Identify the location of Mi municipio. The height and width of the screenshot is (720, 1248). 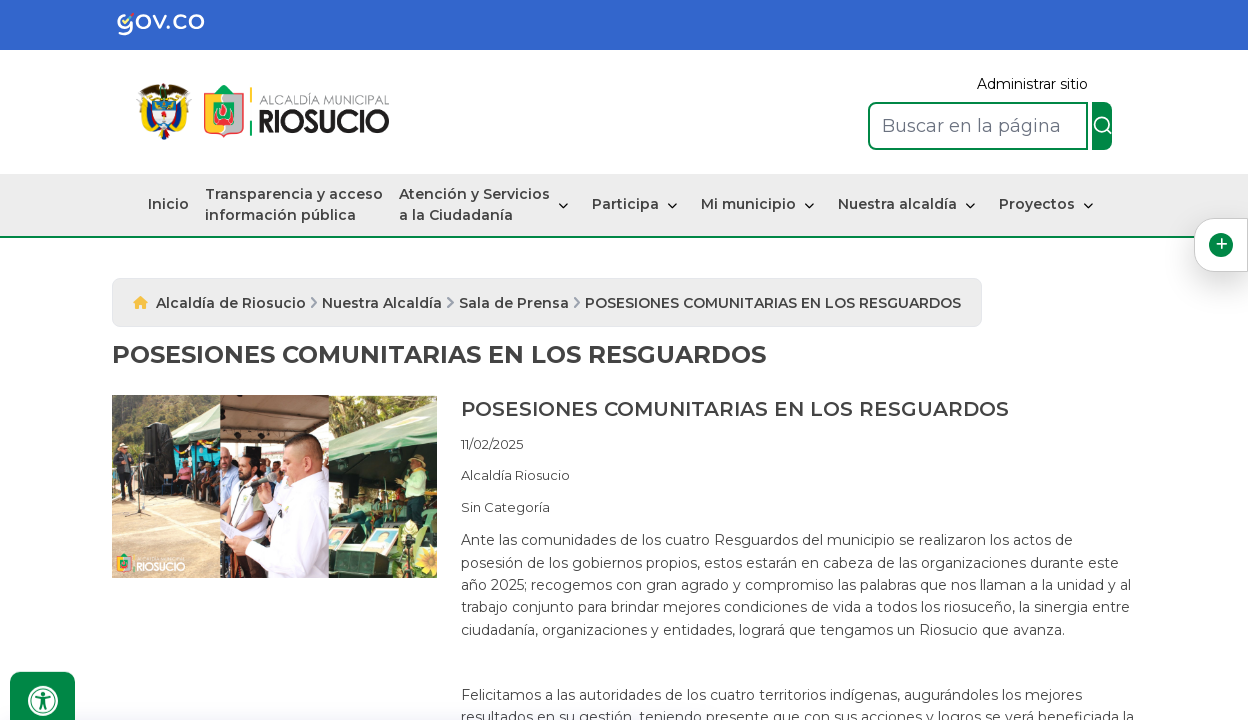
(748, 204).